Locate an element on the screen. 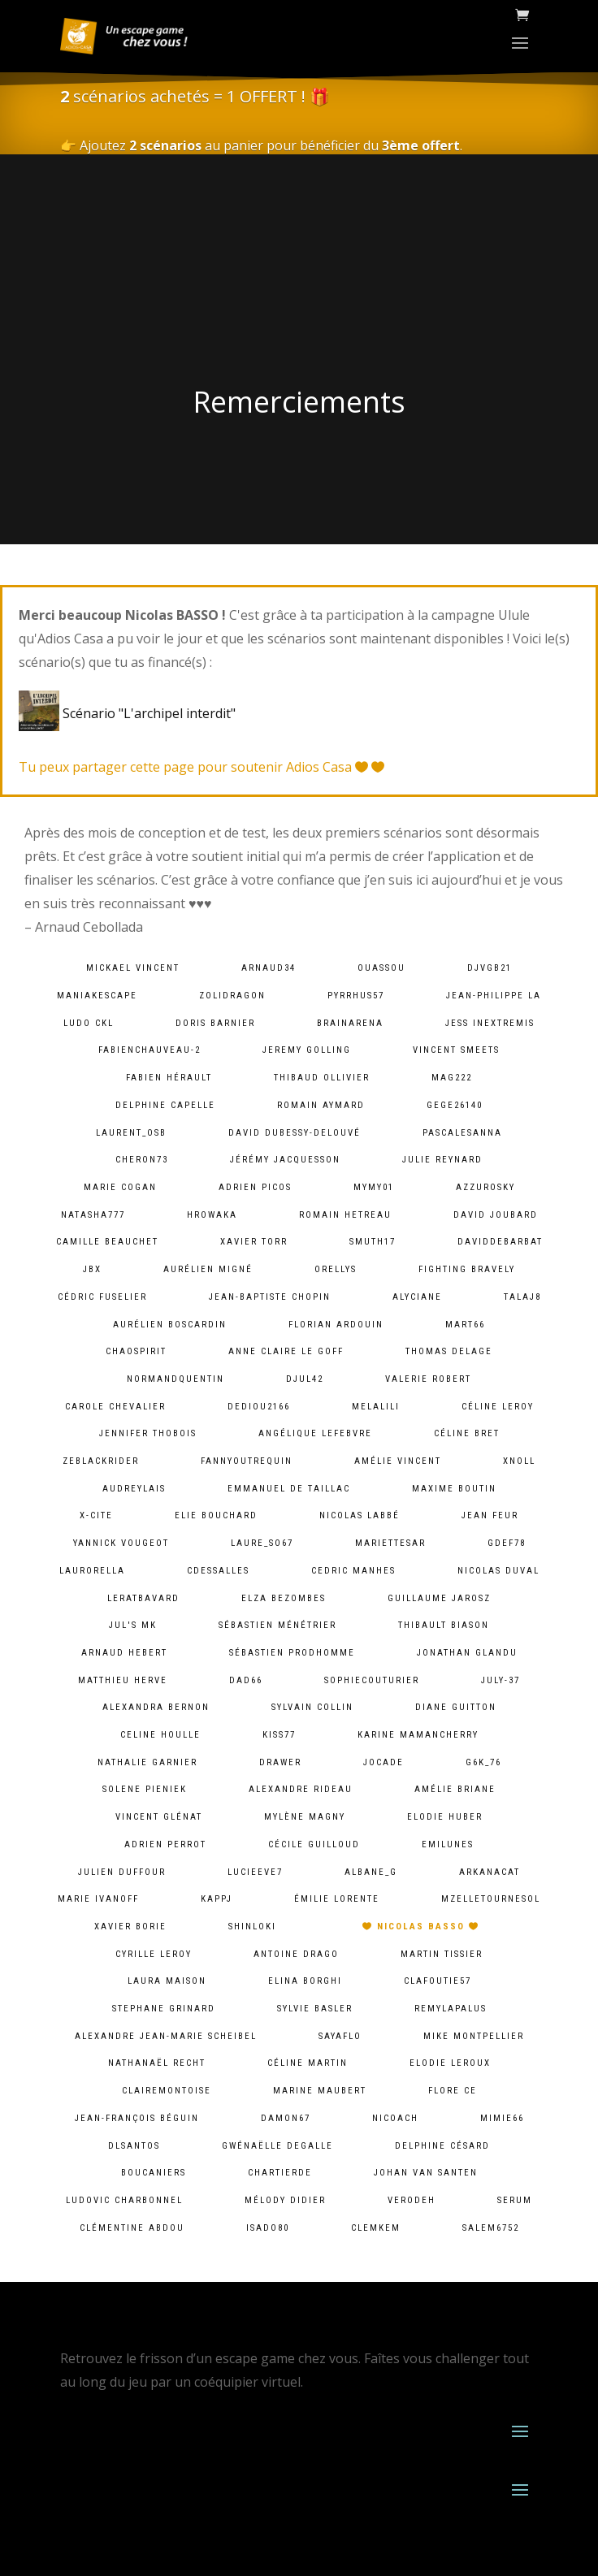 The width and height of the screenshot is (598, 2576). Aurélien Boscardin is located at coordinates (170, 1324).